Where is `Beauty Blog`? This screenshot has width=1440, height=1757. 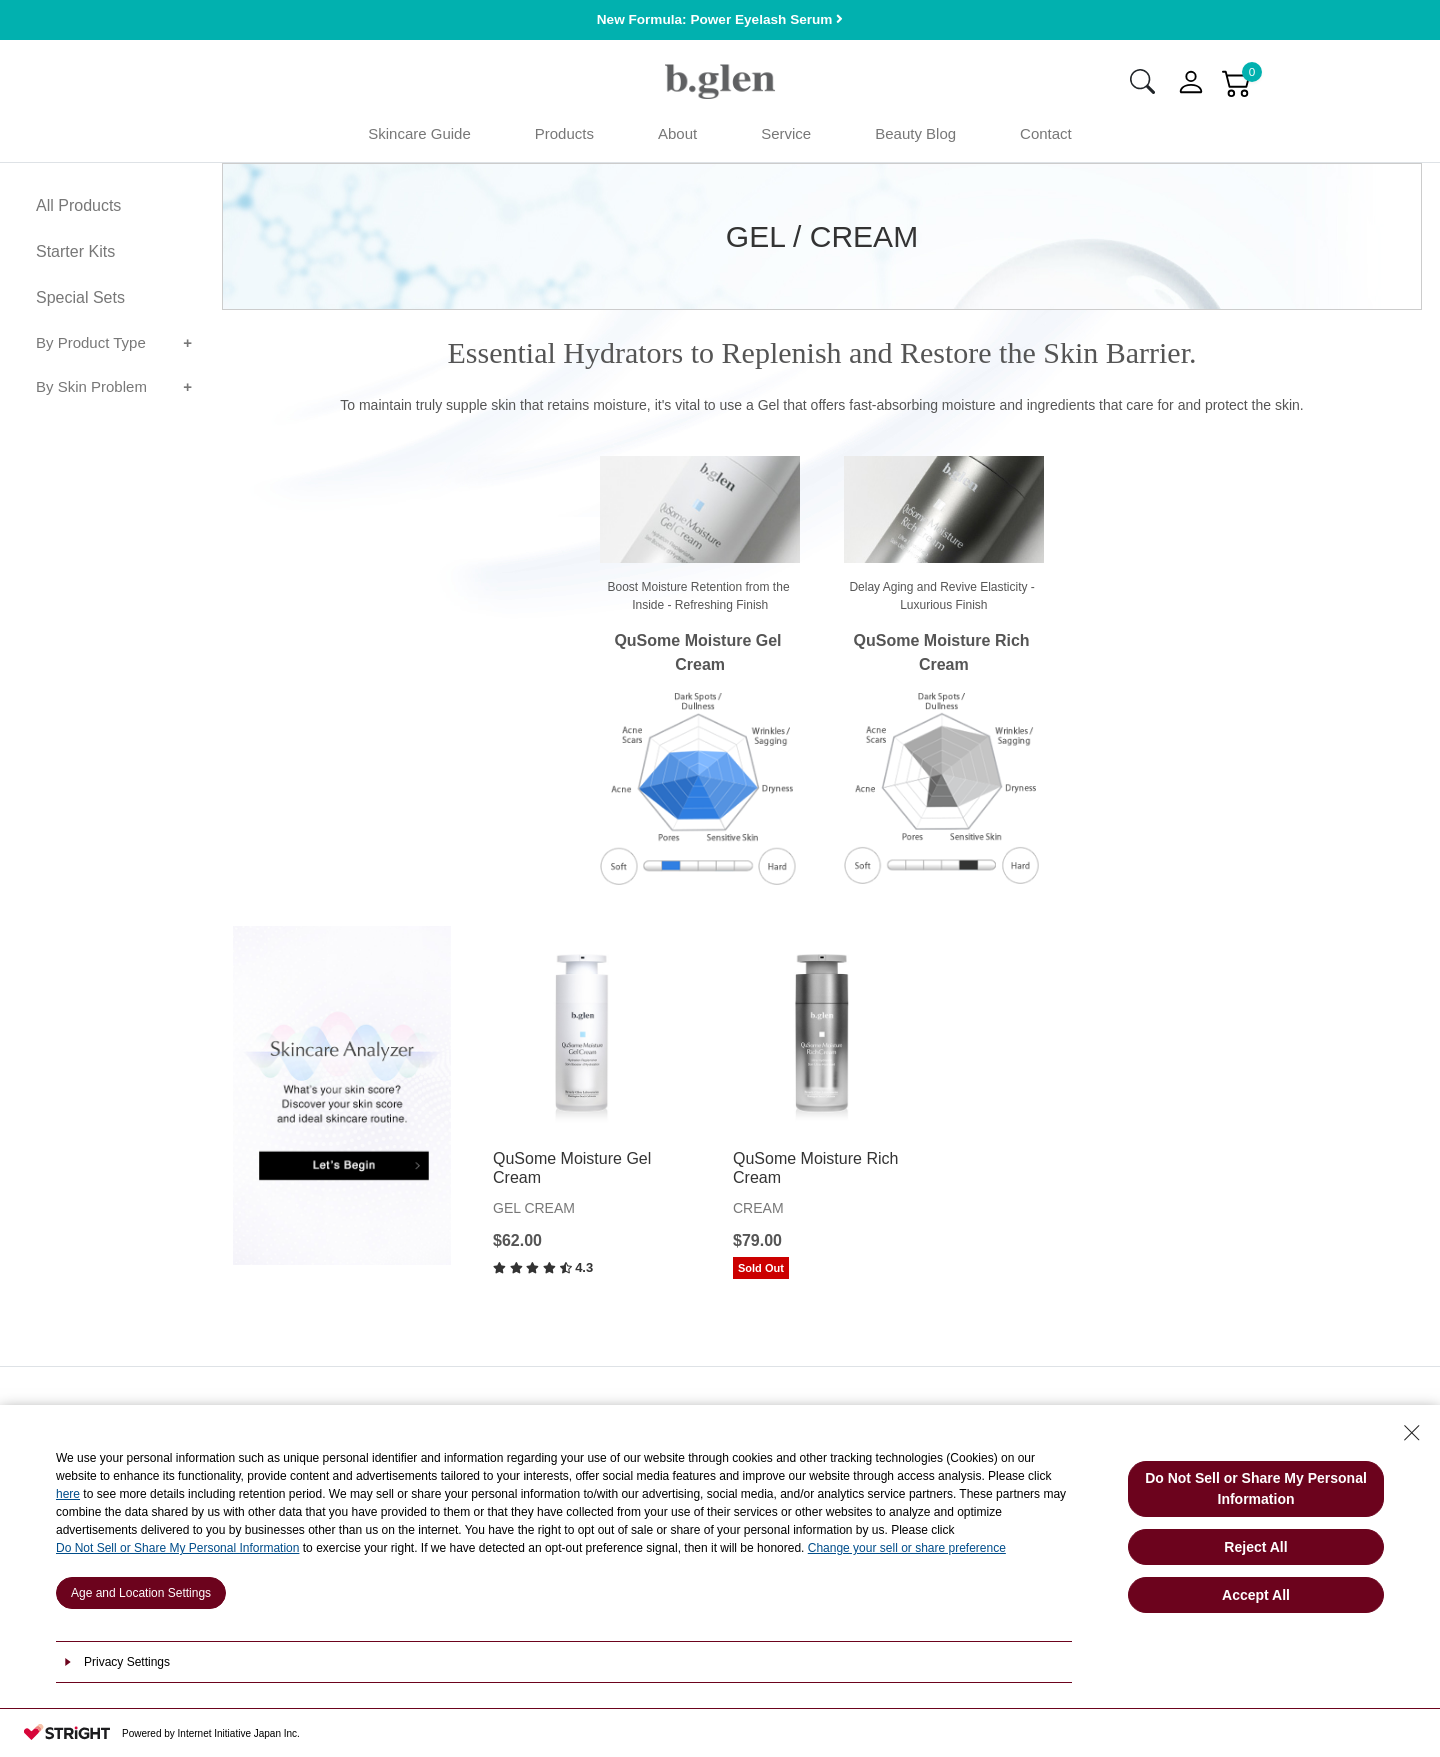
Beauty Blog is located at coordinates (915, 139).